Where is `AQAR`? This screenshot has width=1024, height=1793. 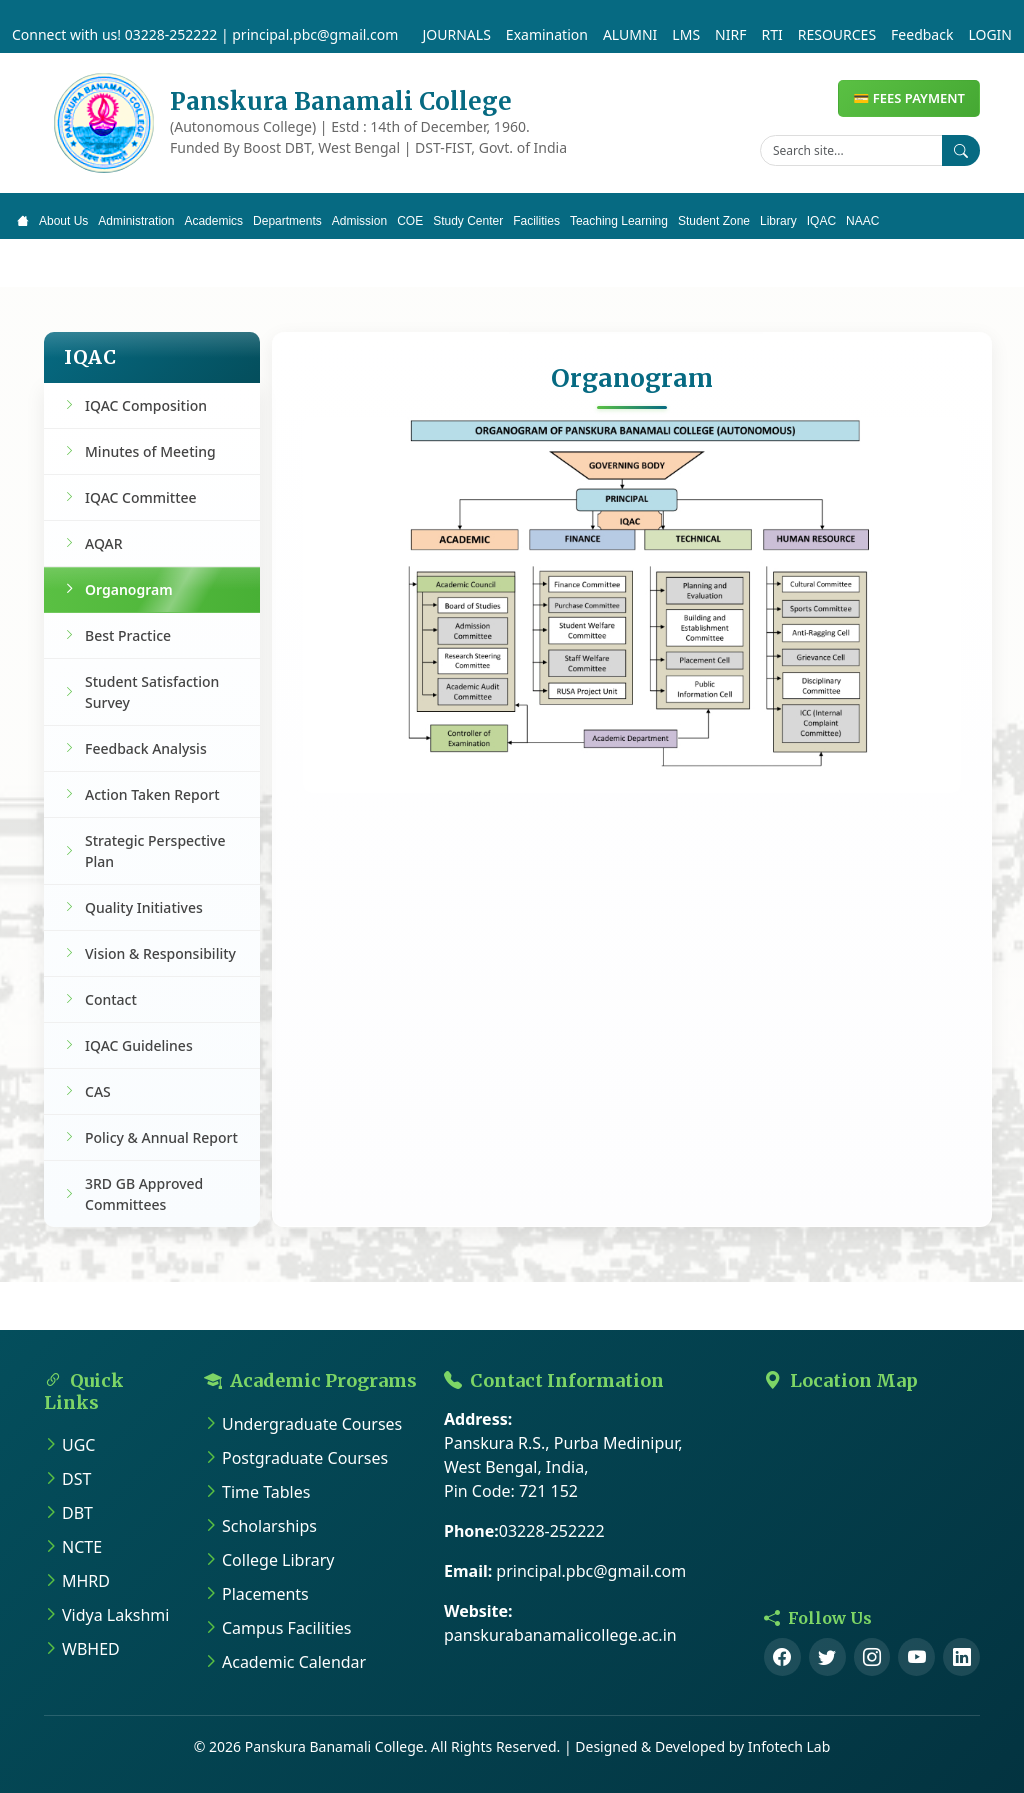
AQAR is located at coordinates (104, 543).